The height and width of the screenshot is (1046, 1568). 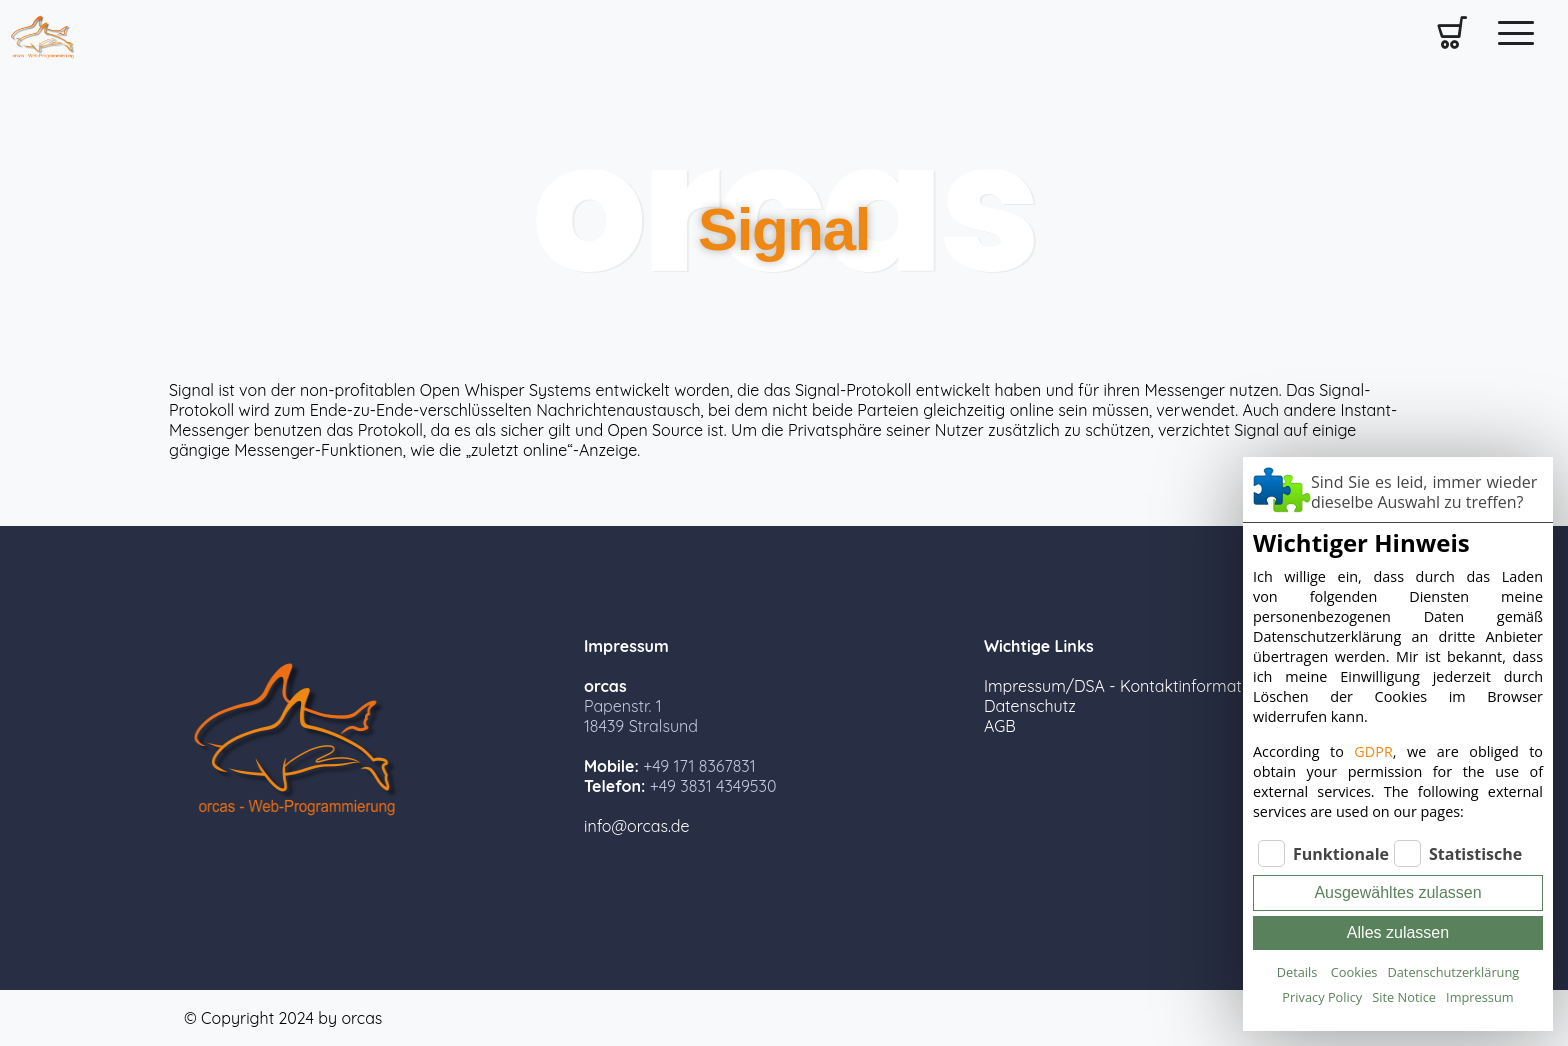 I want to click on Details, so click(x=1297, y=972).